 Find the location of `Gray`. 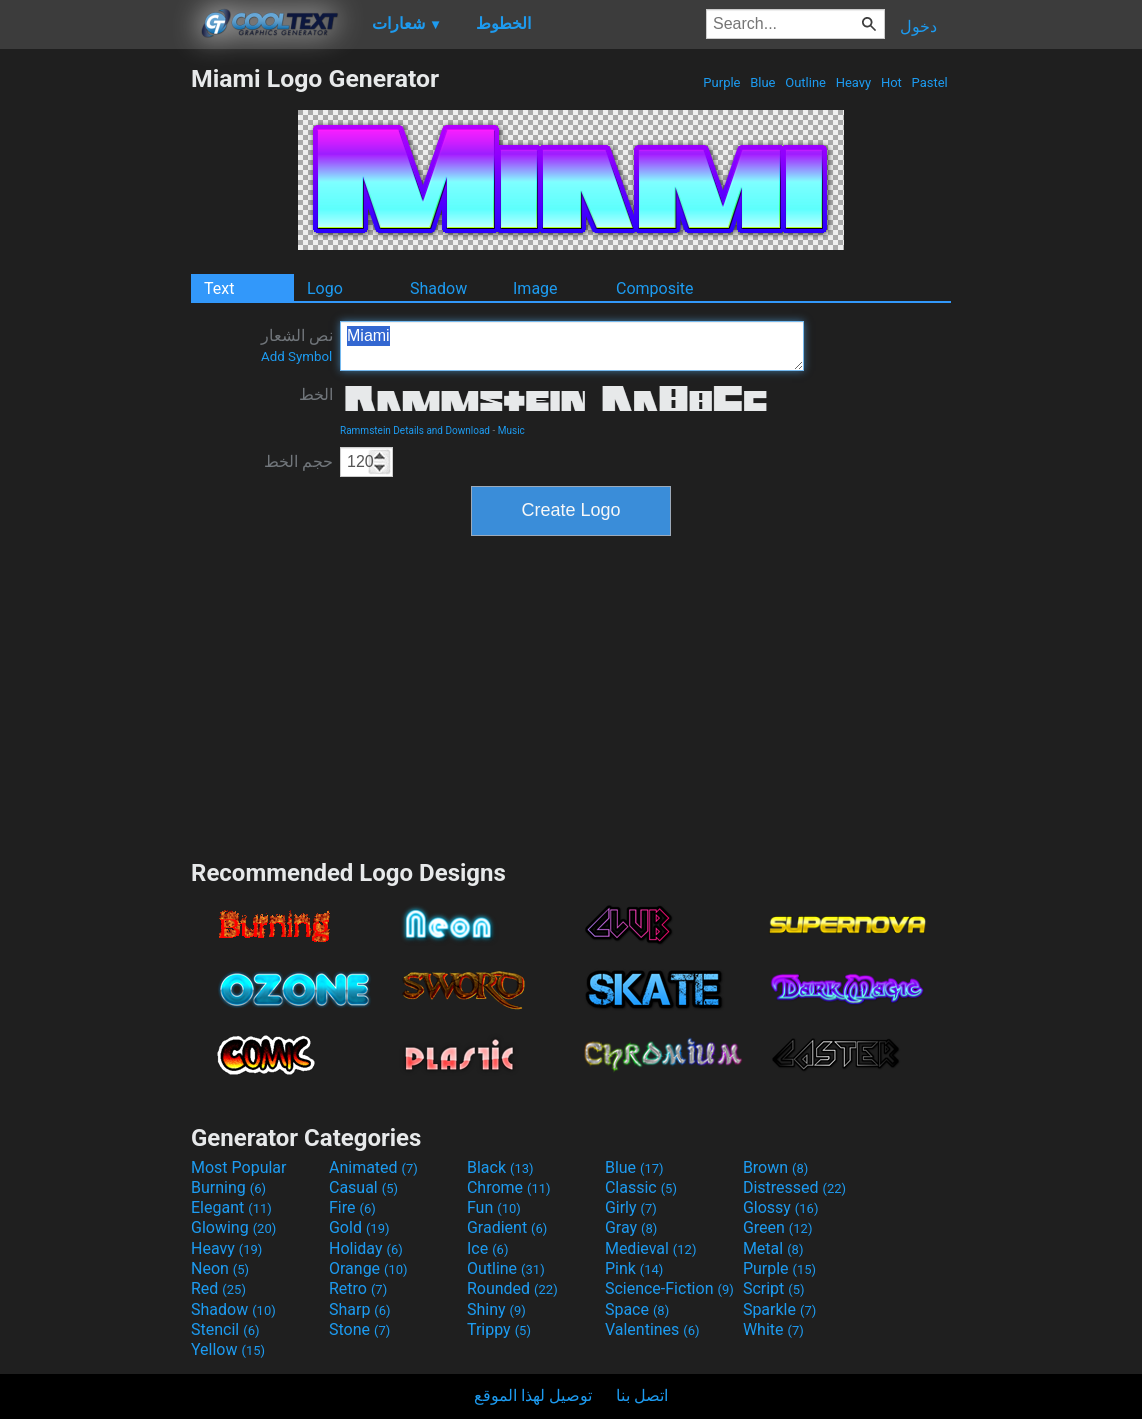

Gray is located at coordinates (631, 1227).